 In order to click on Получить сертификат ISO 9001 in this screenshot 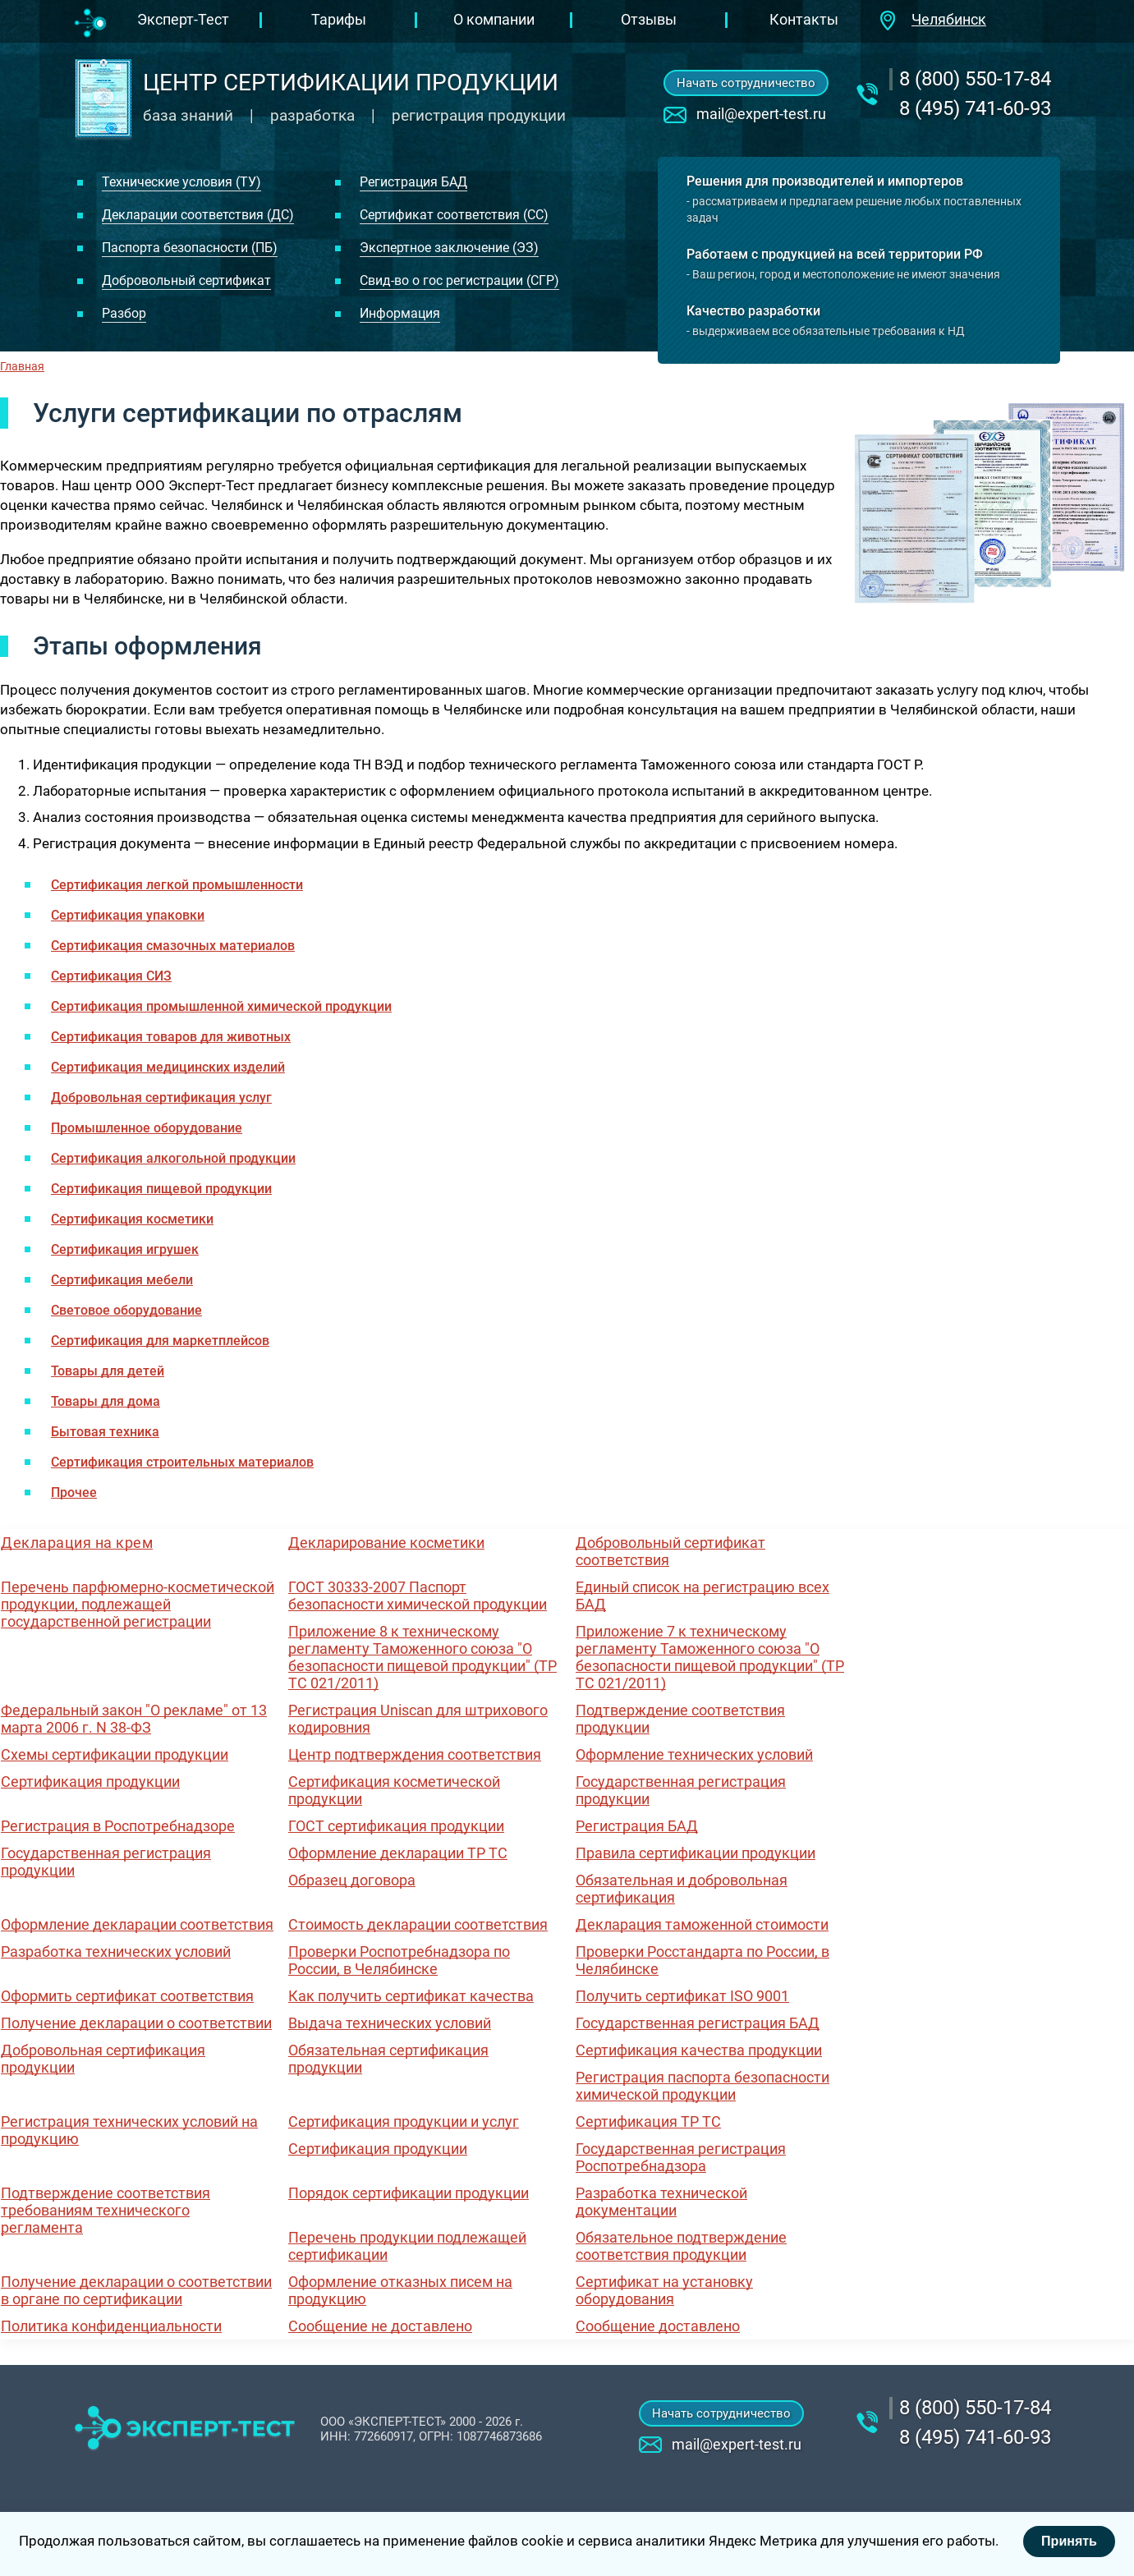, I will do `click(682, 1995)`.